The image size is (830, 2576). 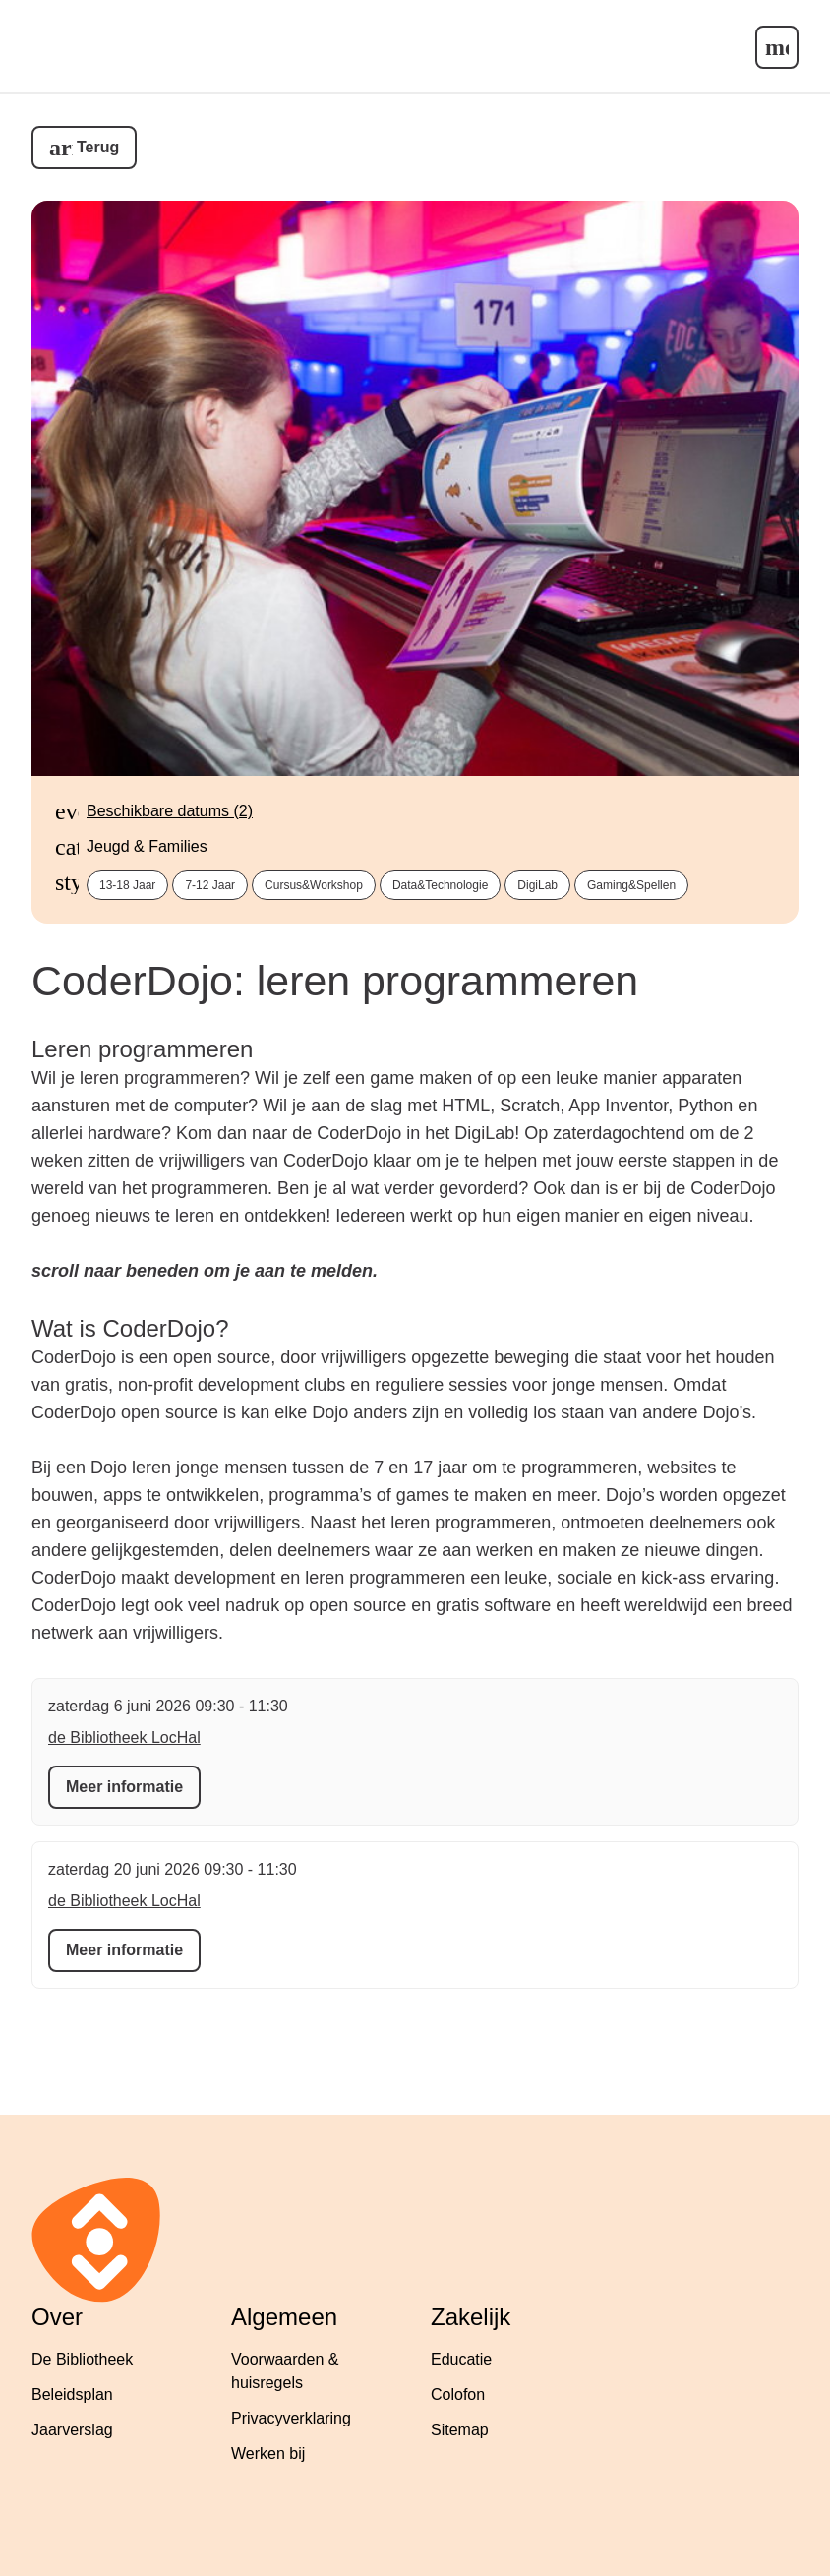 I want to click on data&technologie, so click(x=440, y=885).